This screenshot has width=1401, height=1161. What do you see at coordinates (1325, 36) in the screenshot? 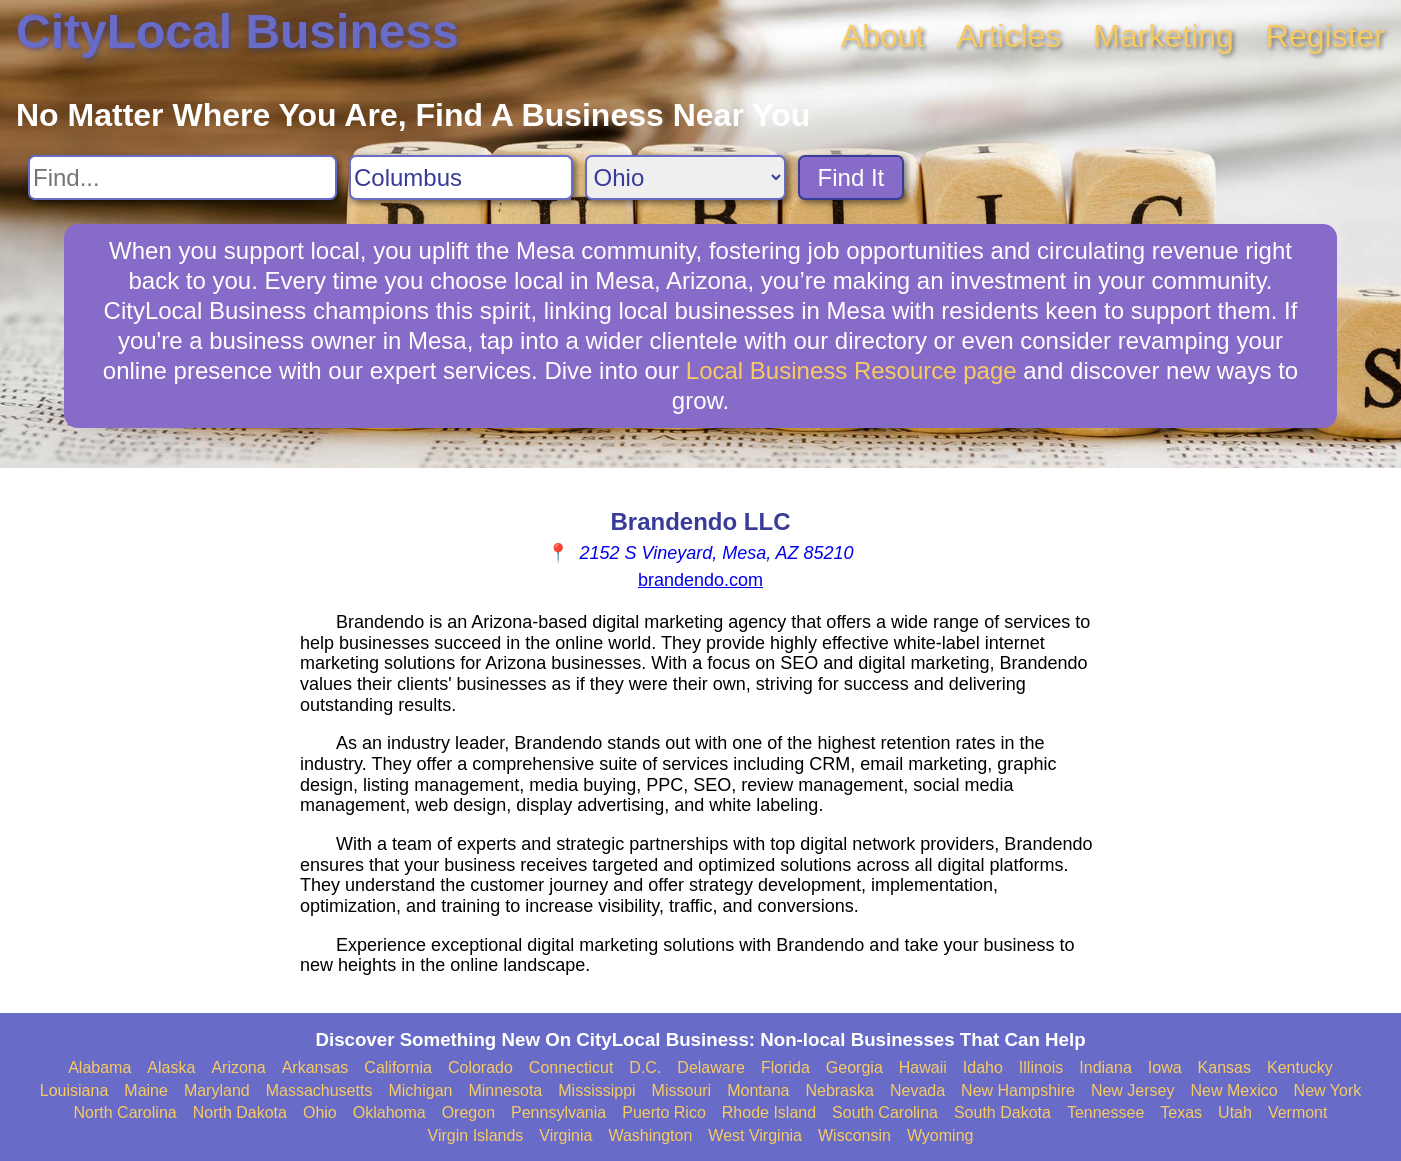
I see `Register` at bounding box center [1325, 36].